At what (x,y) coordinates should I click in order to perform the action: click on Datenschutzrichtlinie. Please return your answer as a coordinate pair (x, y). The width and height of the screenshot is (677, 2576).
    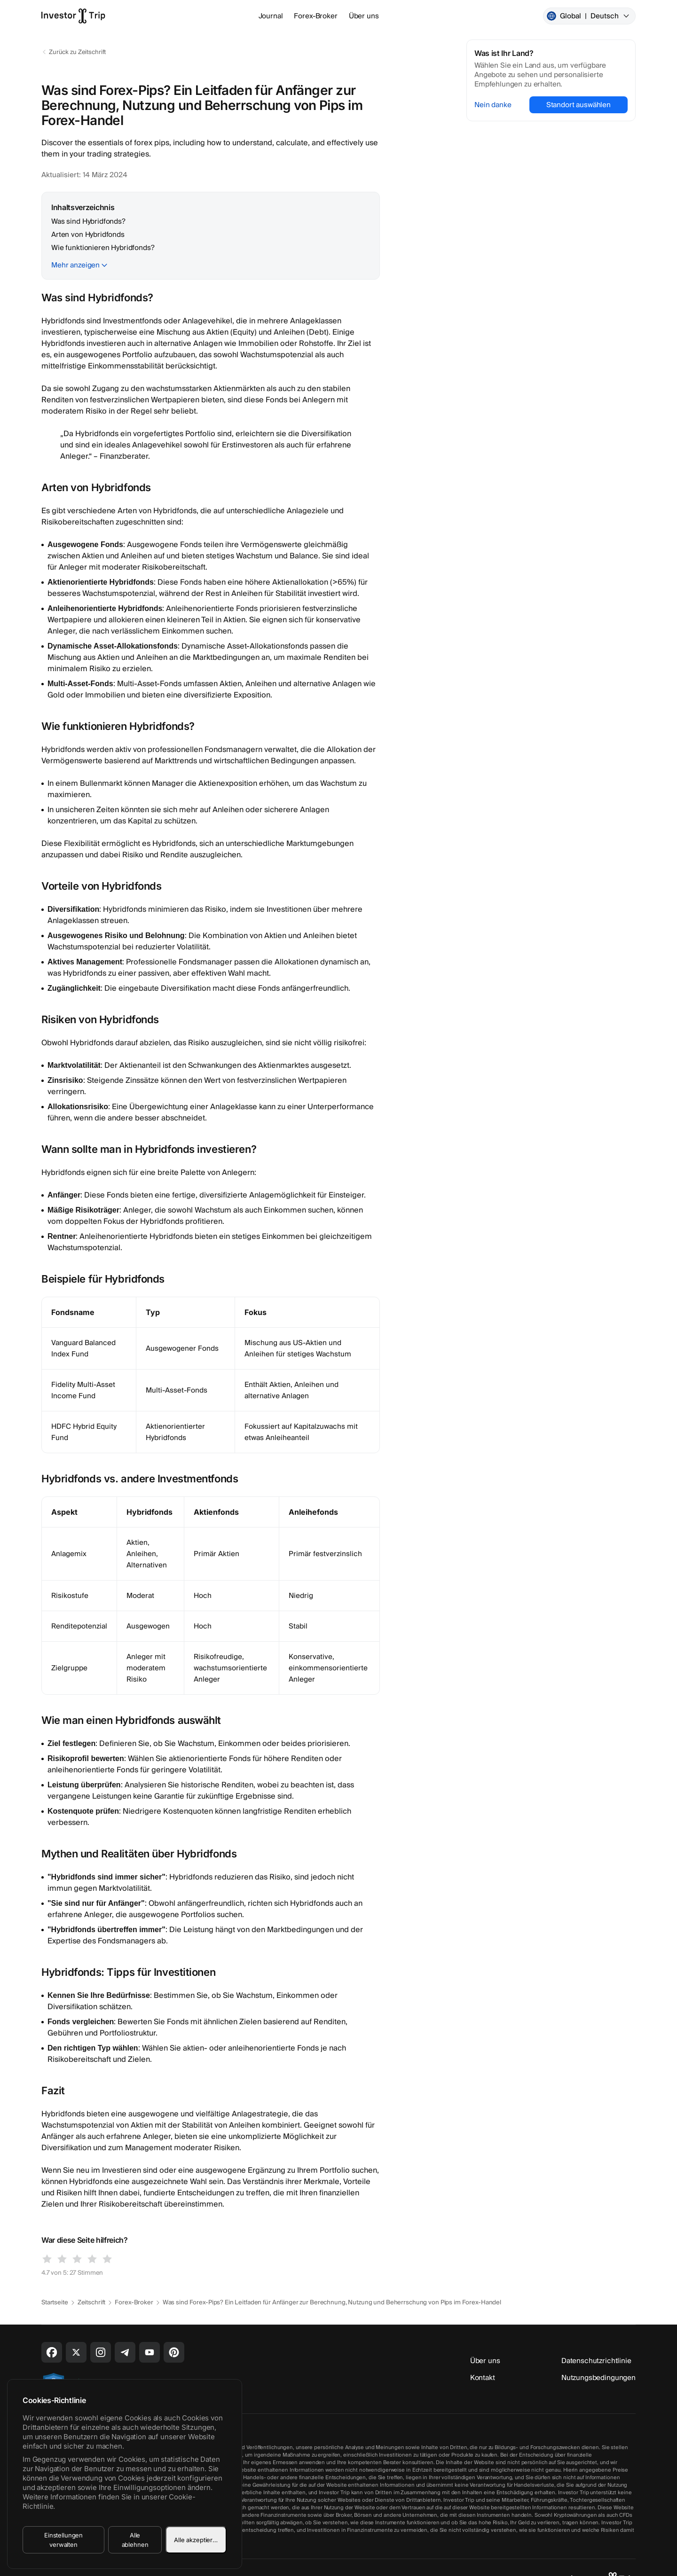
    Looking at the image, I should click on (596, 2360).